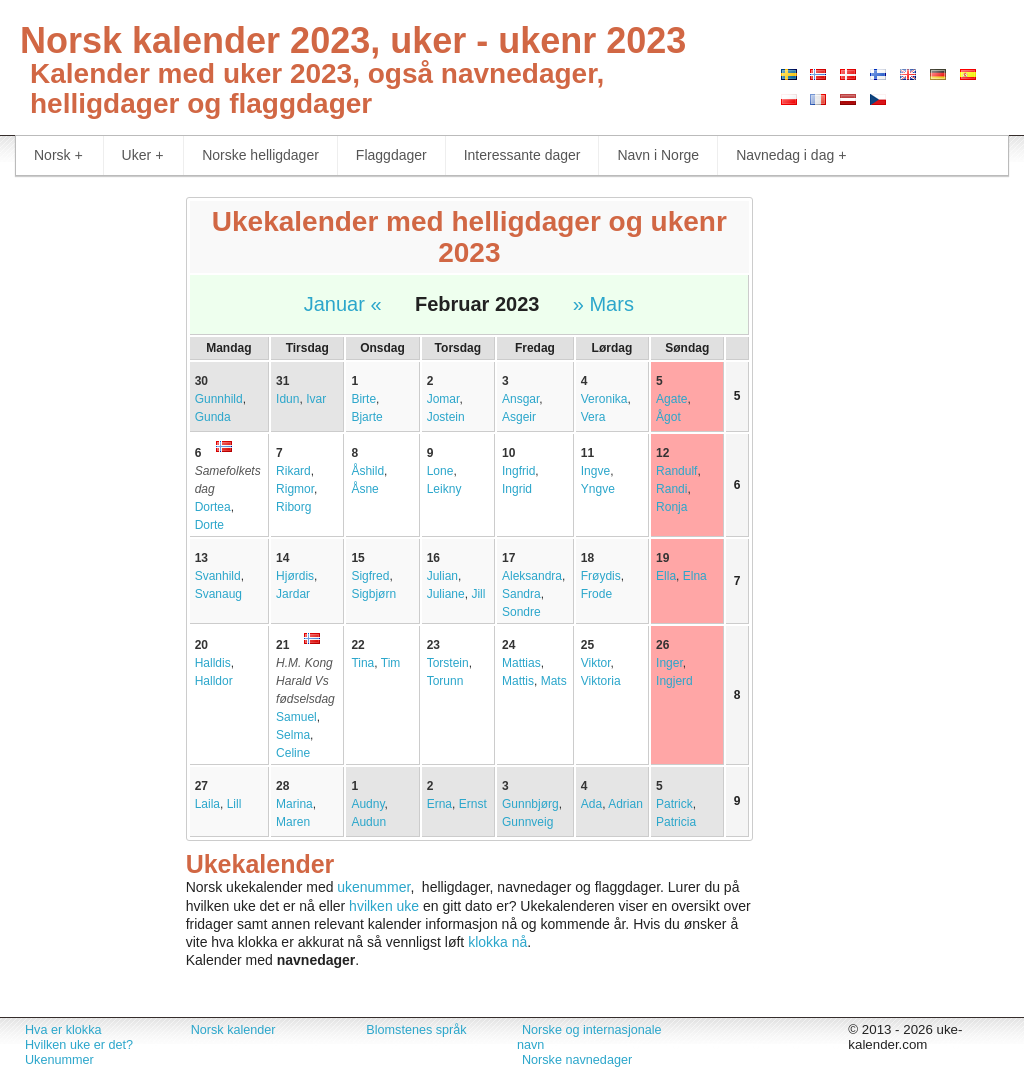 This screenshot has height=1092, width=1024. Describe the element at coordinates (593, 417) in the screenshot. I see `Vera` at that location.